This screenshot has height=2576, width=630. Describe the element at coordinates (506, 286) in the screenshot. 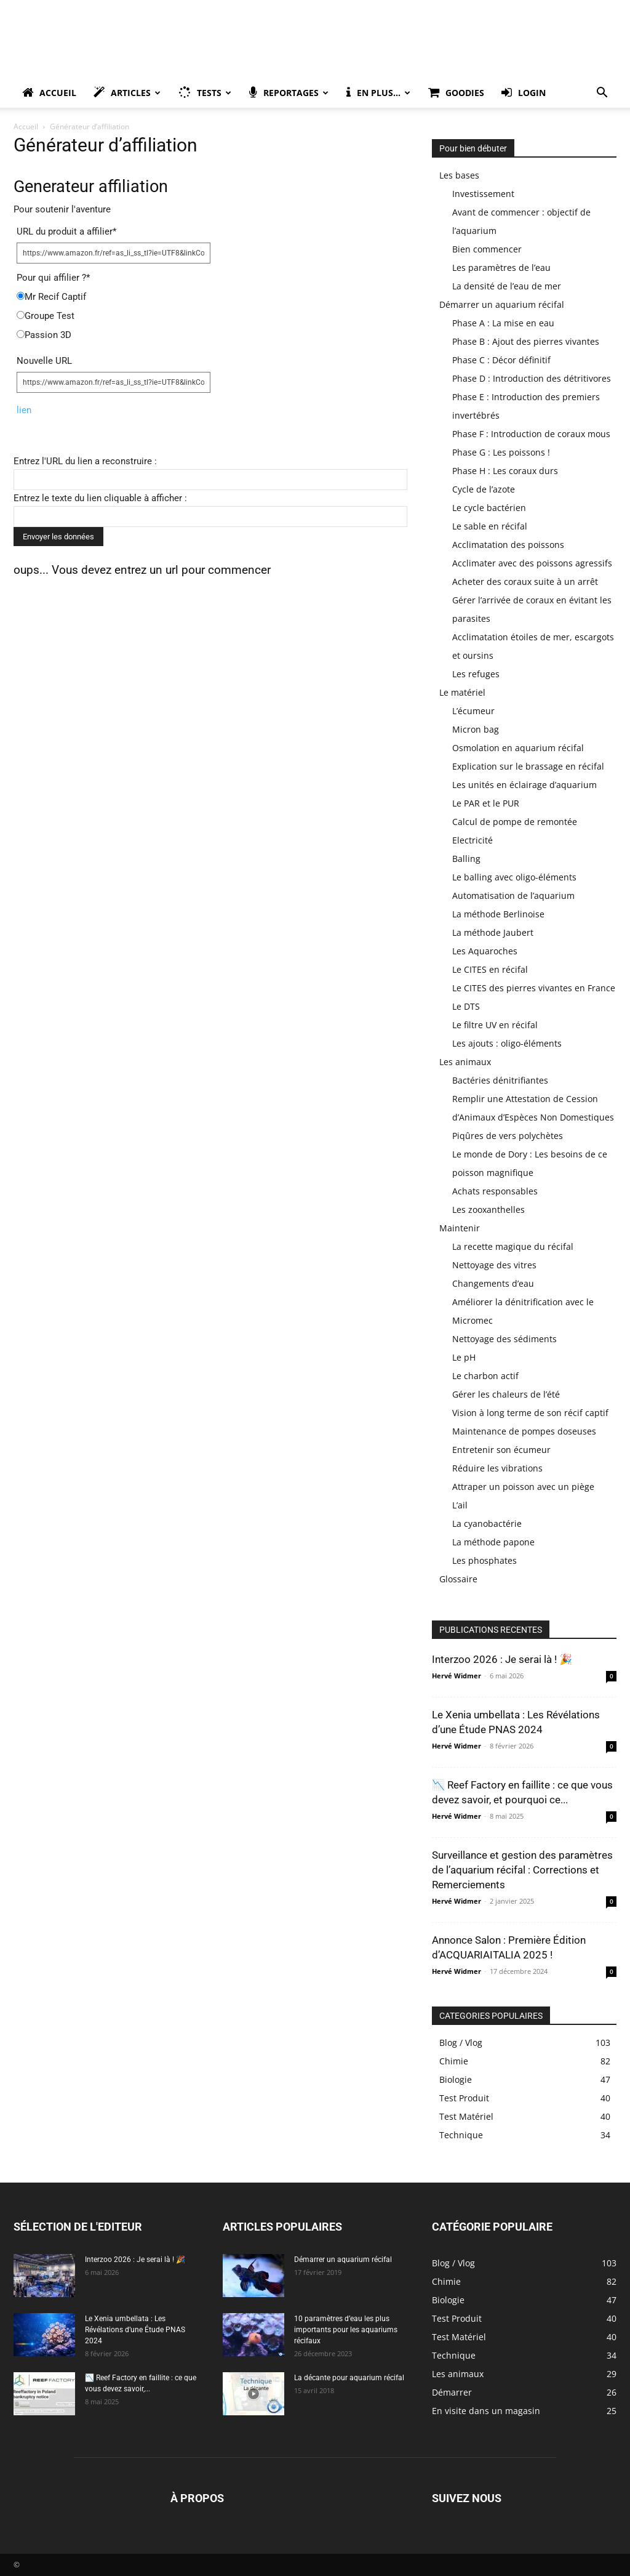

I see `La densité de l’eau de mer` at that location.